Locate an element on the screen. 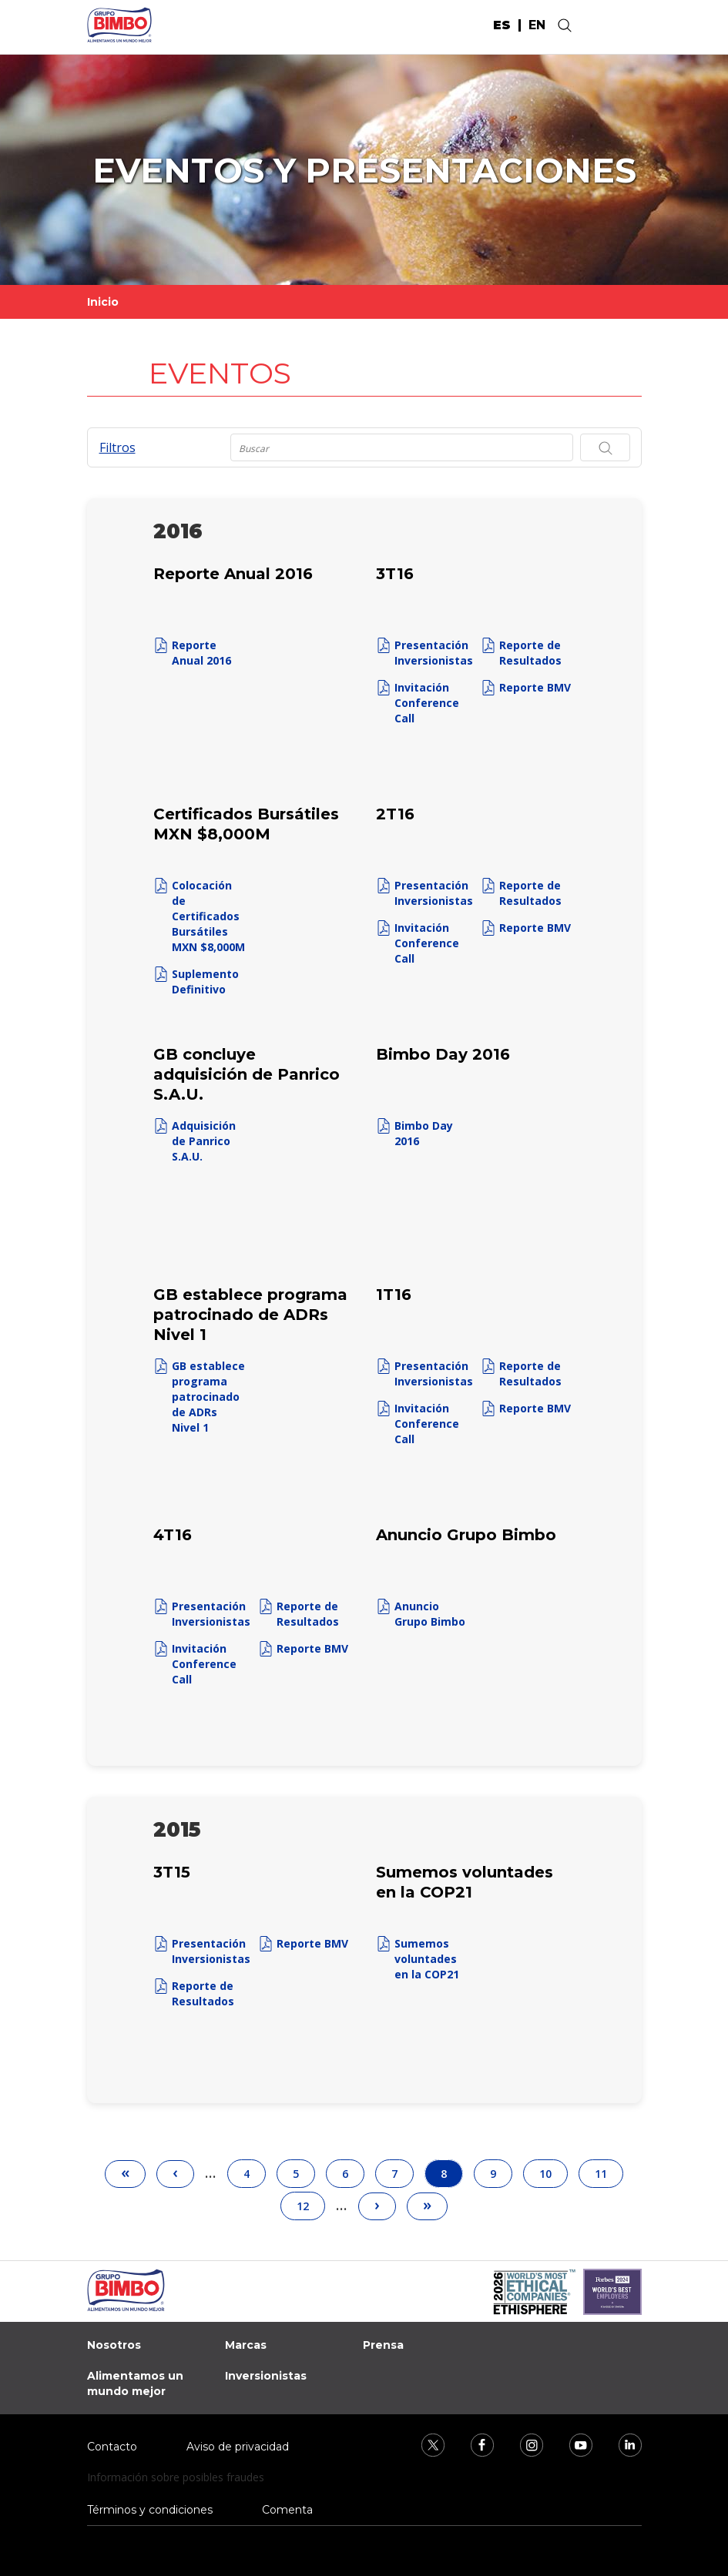 The width and height of the screenshot is (728, 2576). Prensa is located at coordinates (383, 2345).